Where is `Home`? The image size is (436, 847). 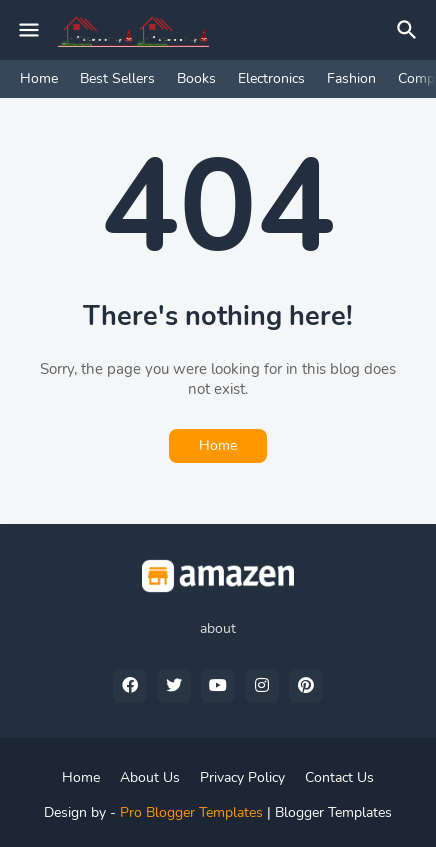
Home is located at coordinates (39, 78).